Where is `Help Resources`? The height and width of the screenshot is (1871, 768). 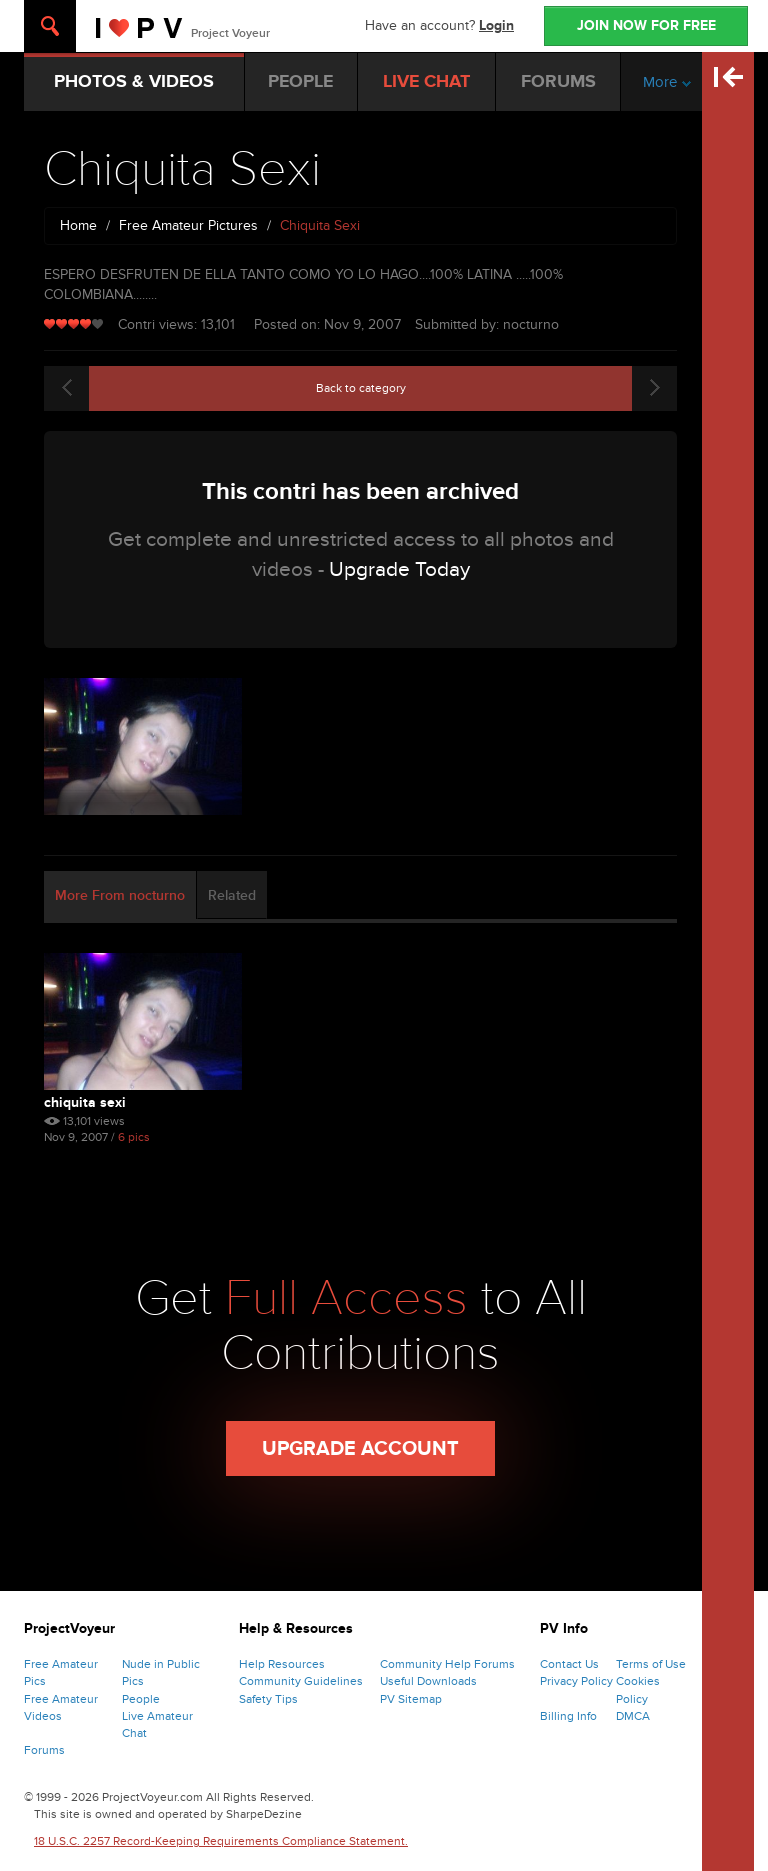 Help Resources is located at coordinates (282, 1664).